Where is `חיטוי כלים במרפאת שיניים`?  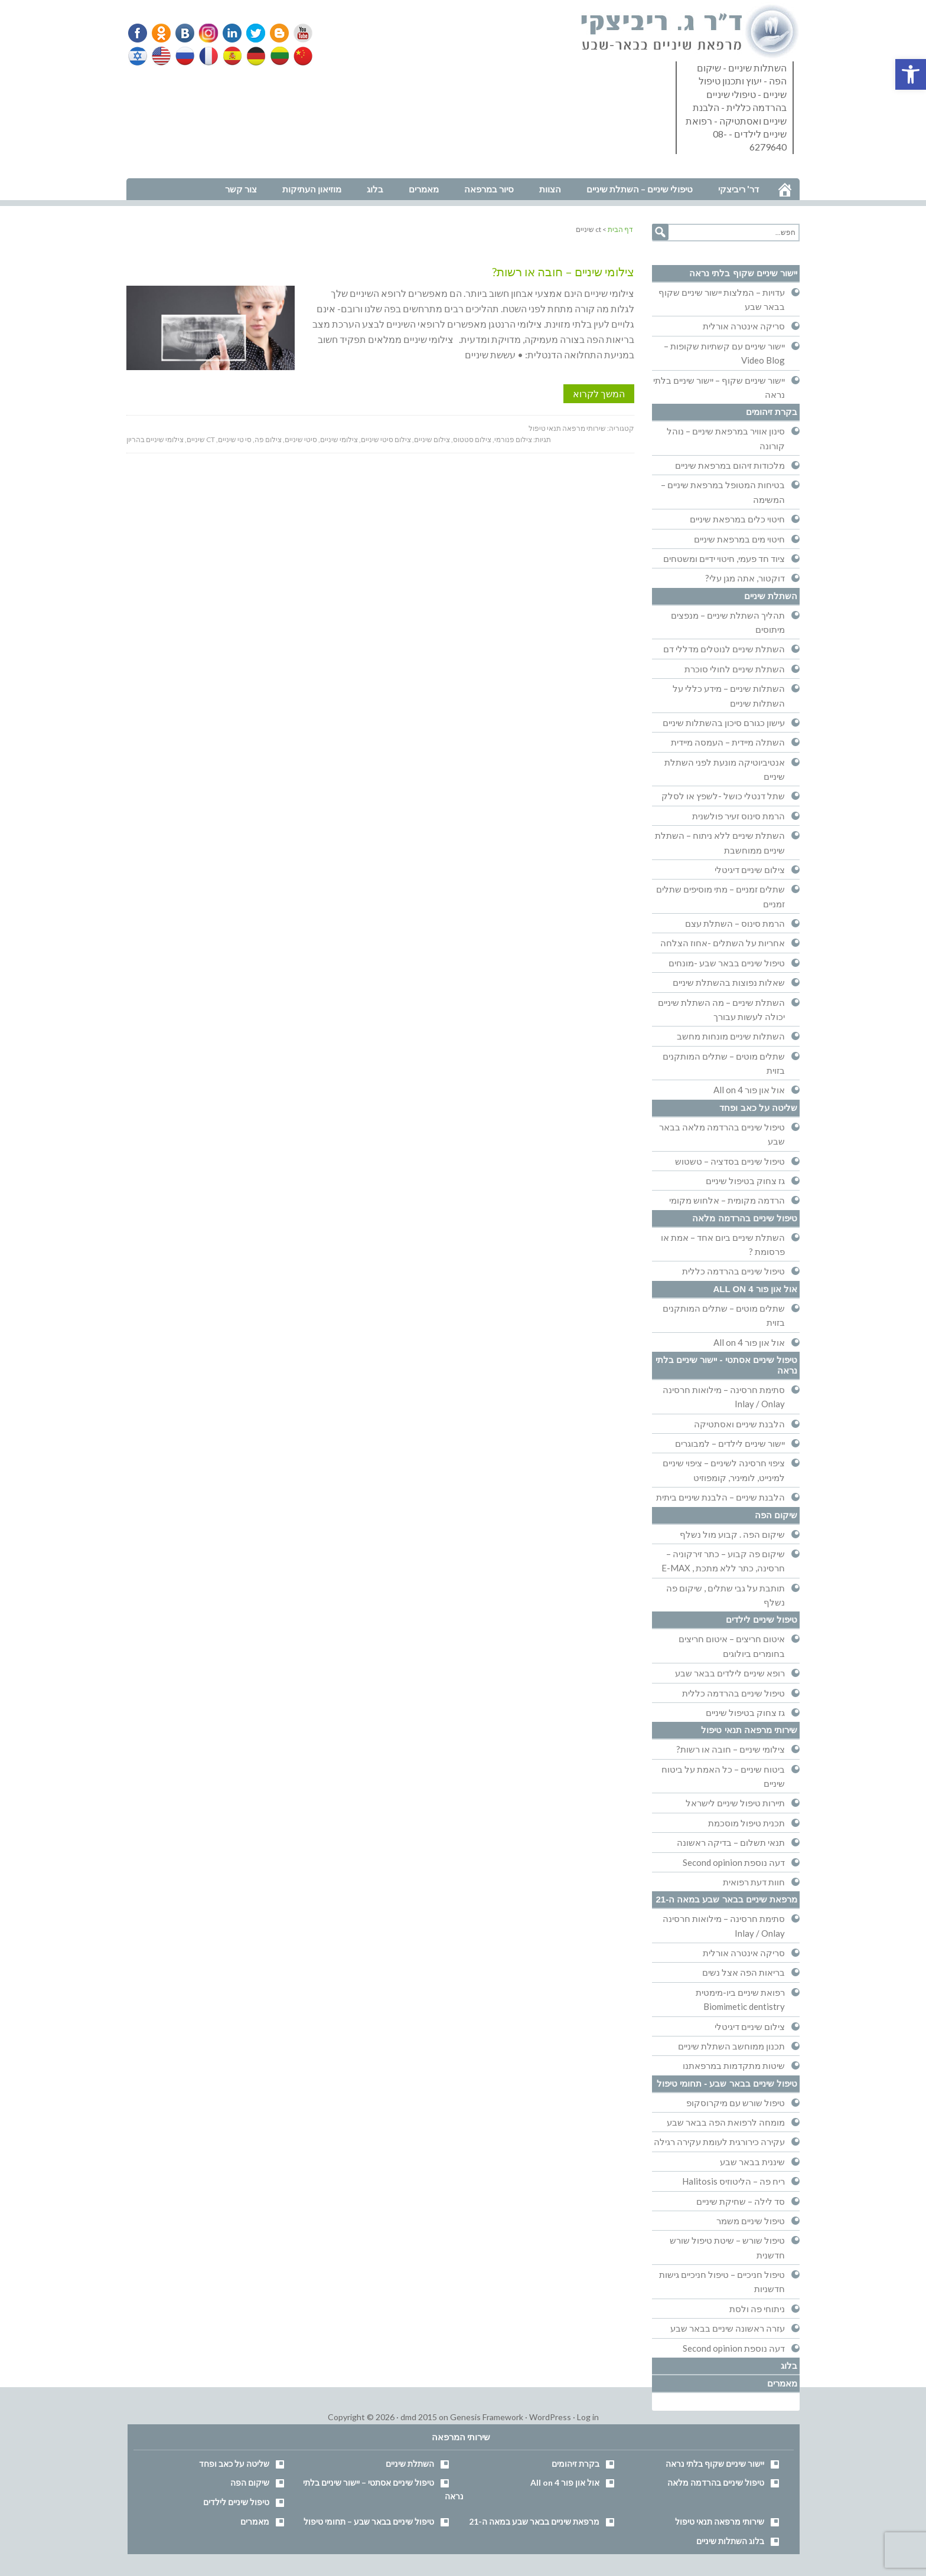
חיטוי כלים במרפאת שיניים is located at coordinates (737, 519).